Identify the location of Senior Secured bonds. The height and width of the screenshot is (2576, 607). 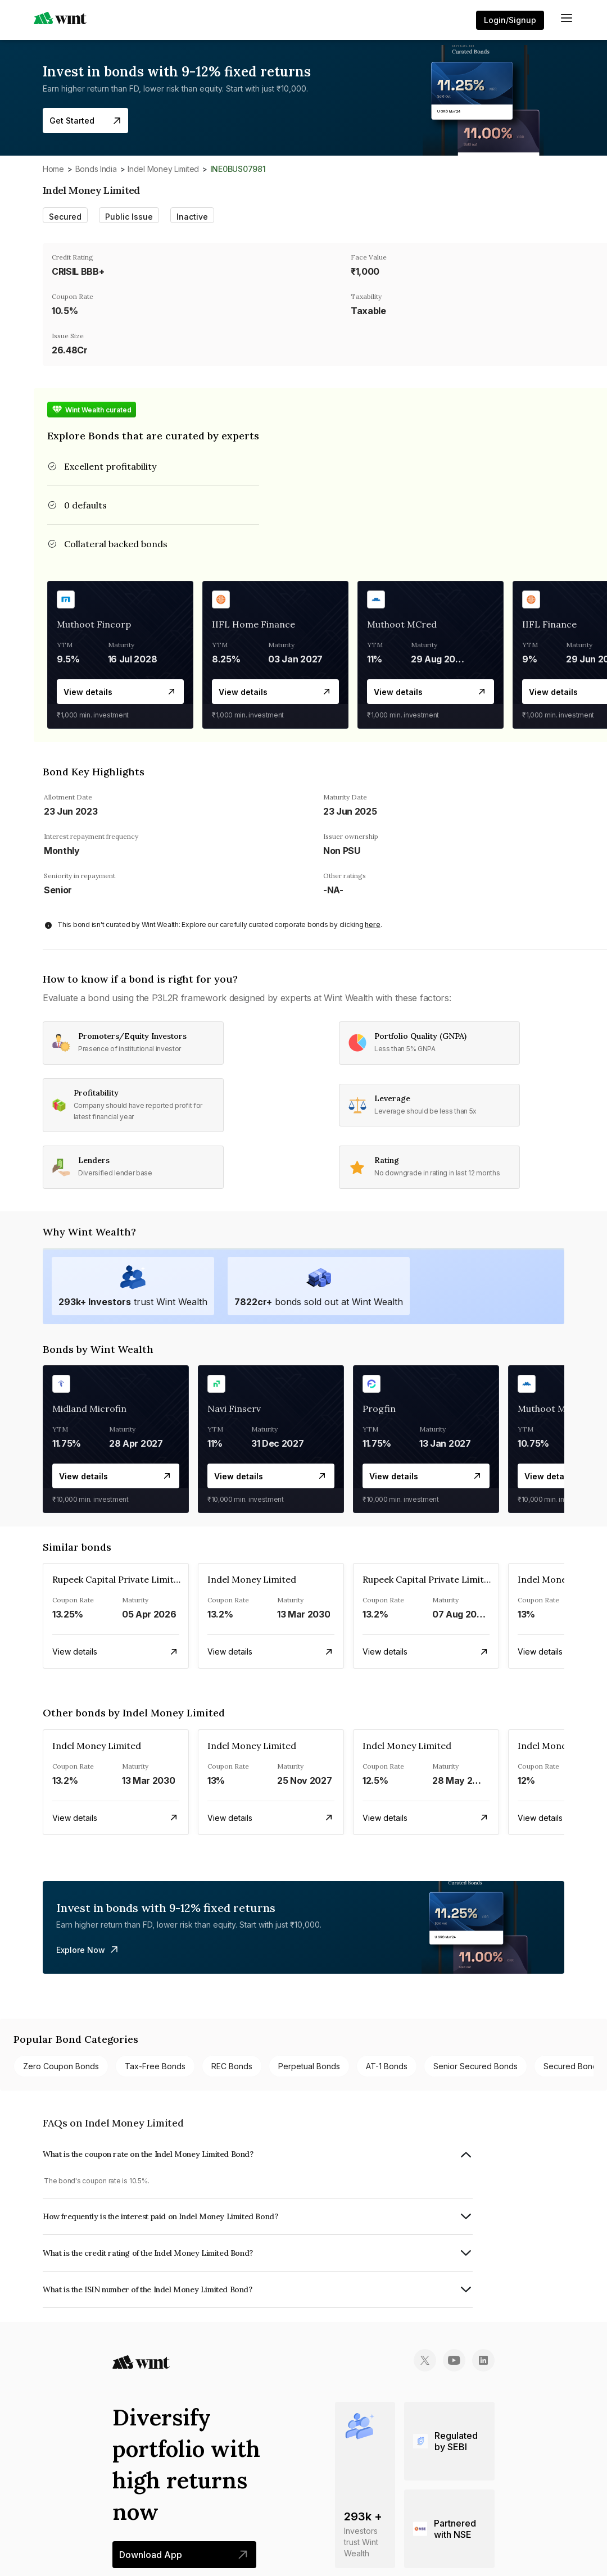
(475, 2066).